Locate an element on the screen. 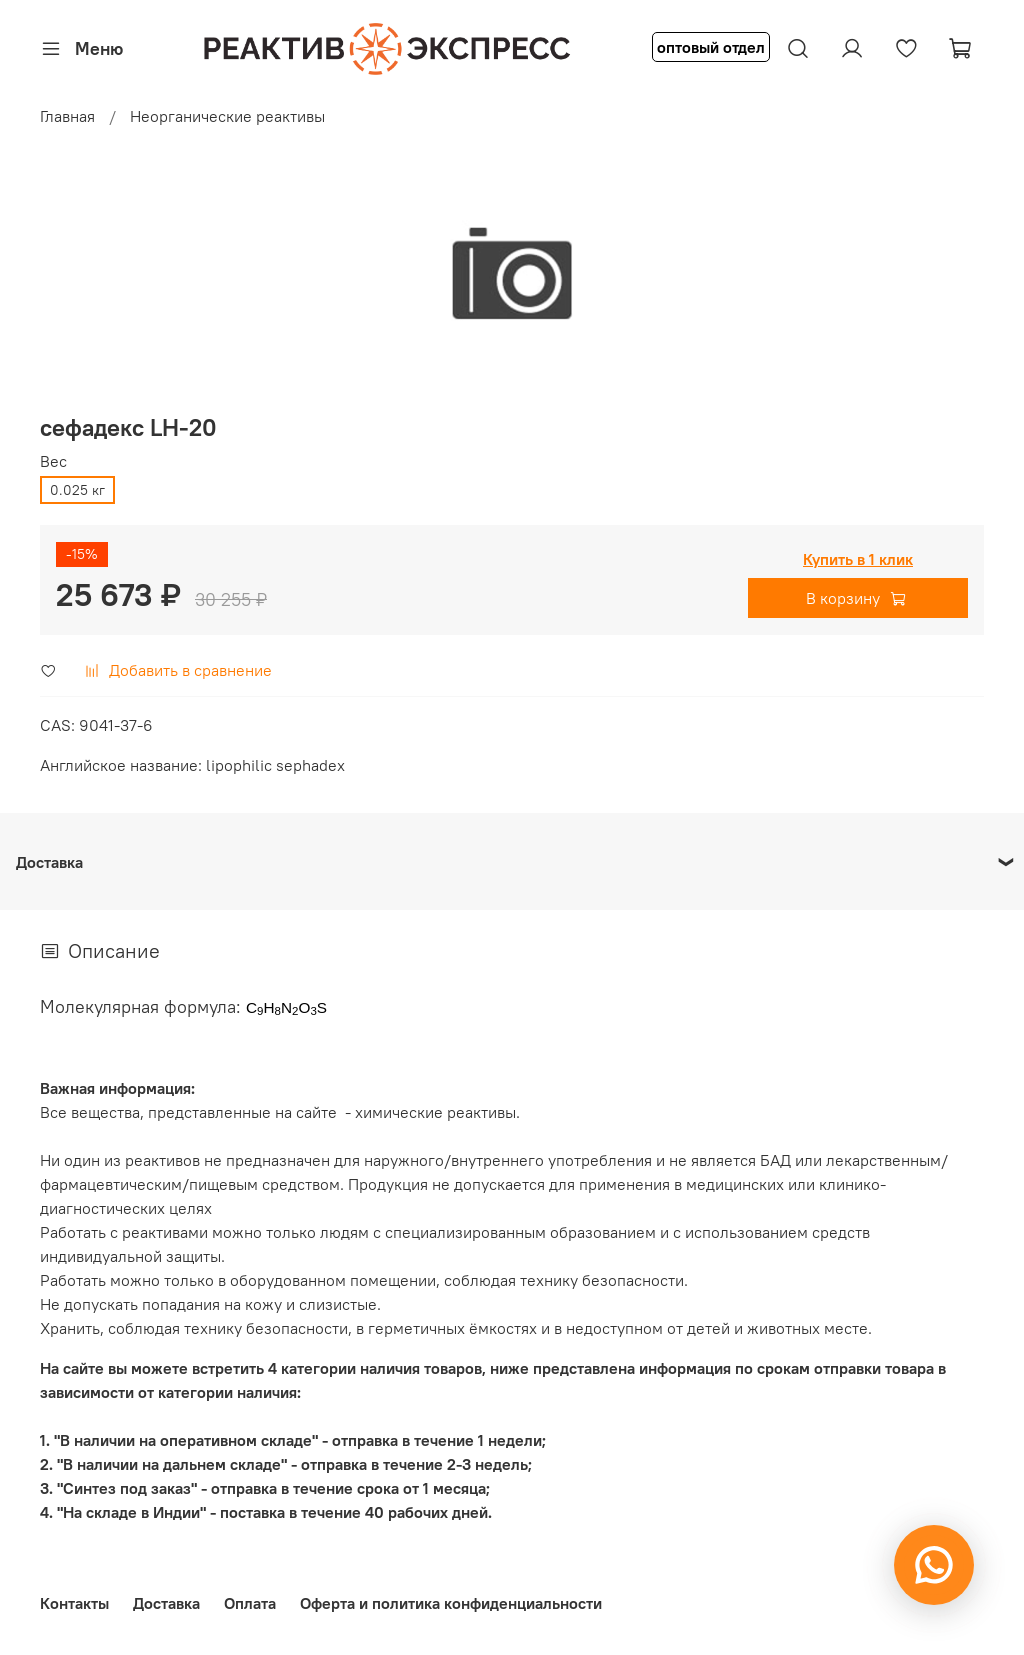  Оферта и политика конфиденциальности is located at coordinates (451, 1603).